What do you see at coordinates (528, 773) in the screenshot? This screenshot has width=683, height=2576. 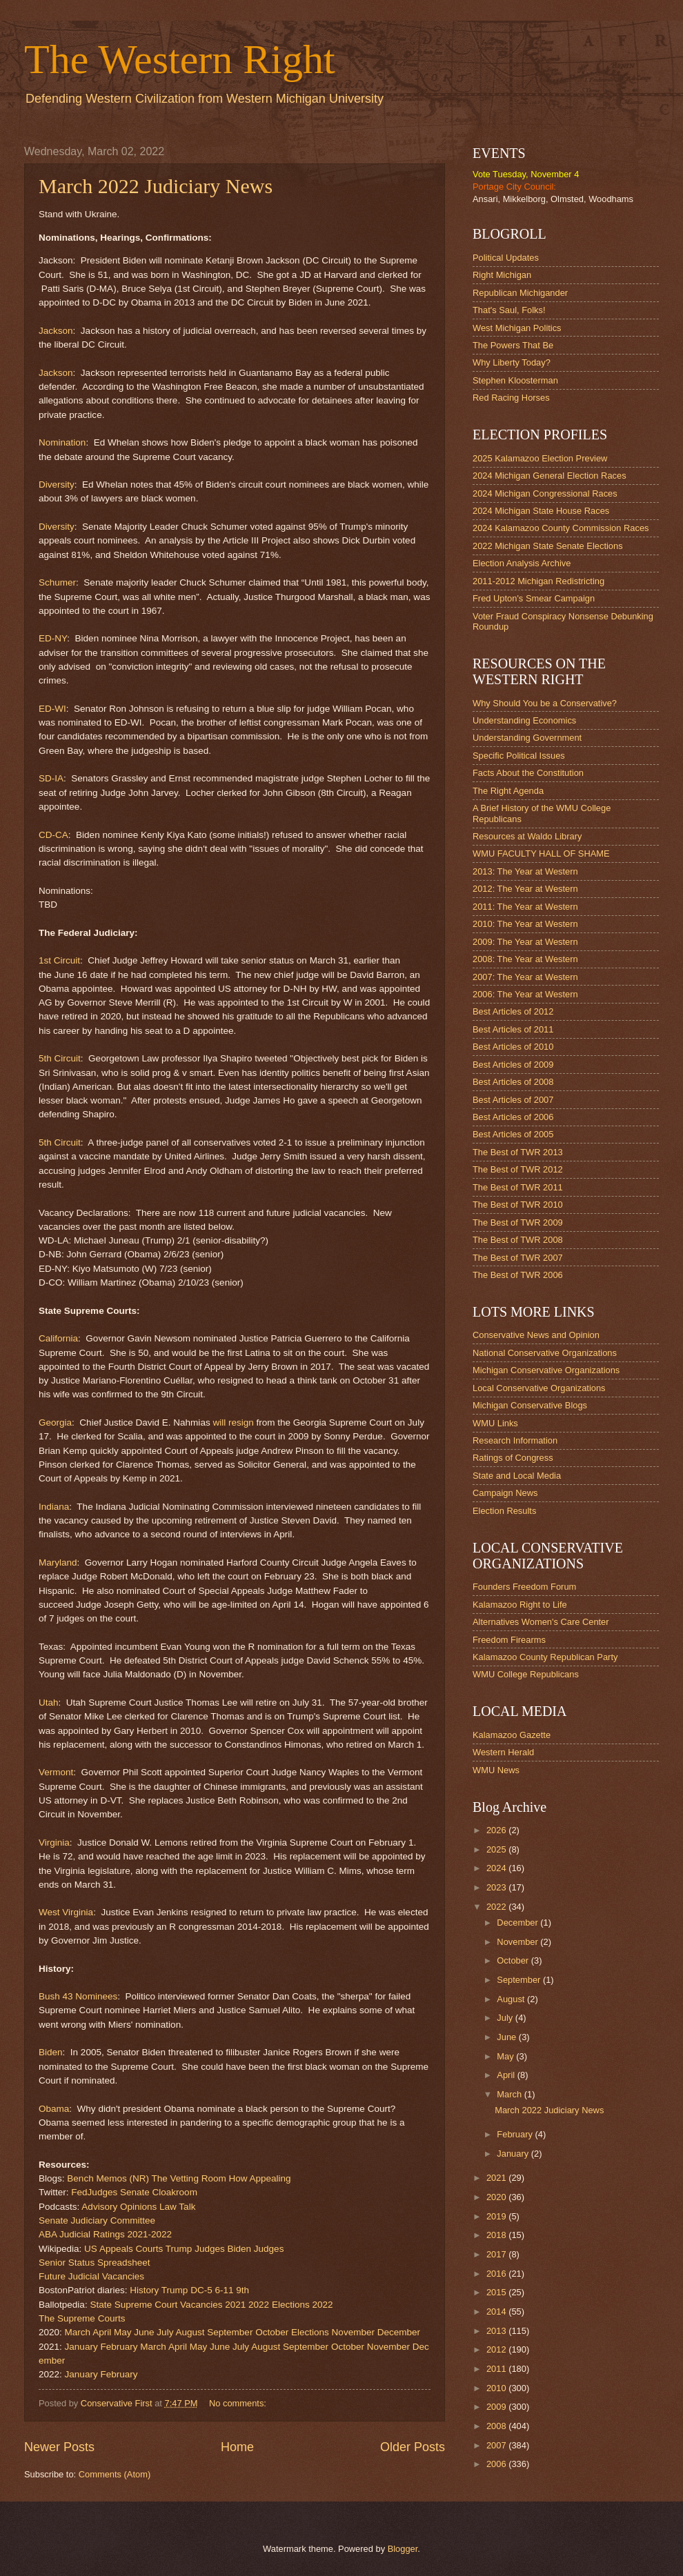 I see `Facts About the Constitution` at bounding box center [528, 773].